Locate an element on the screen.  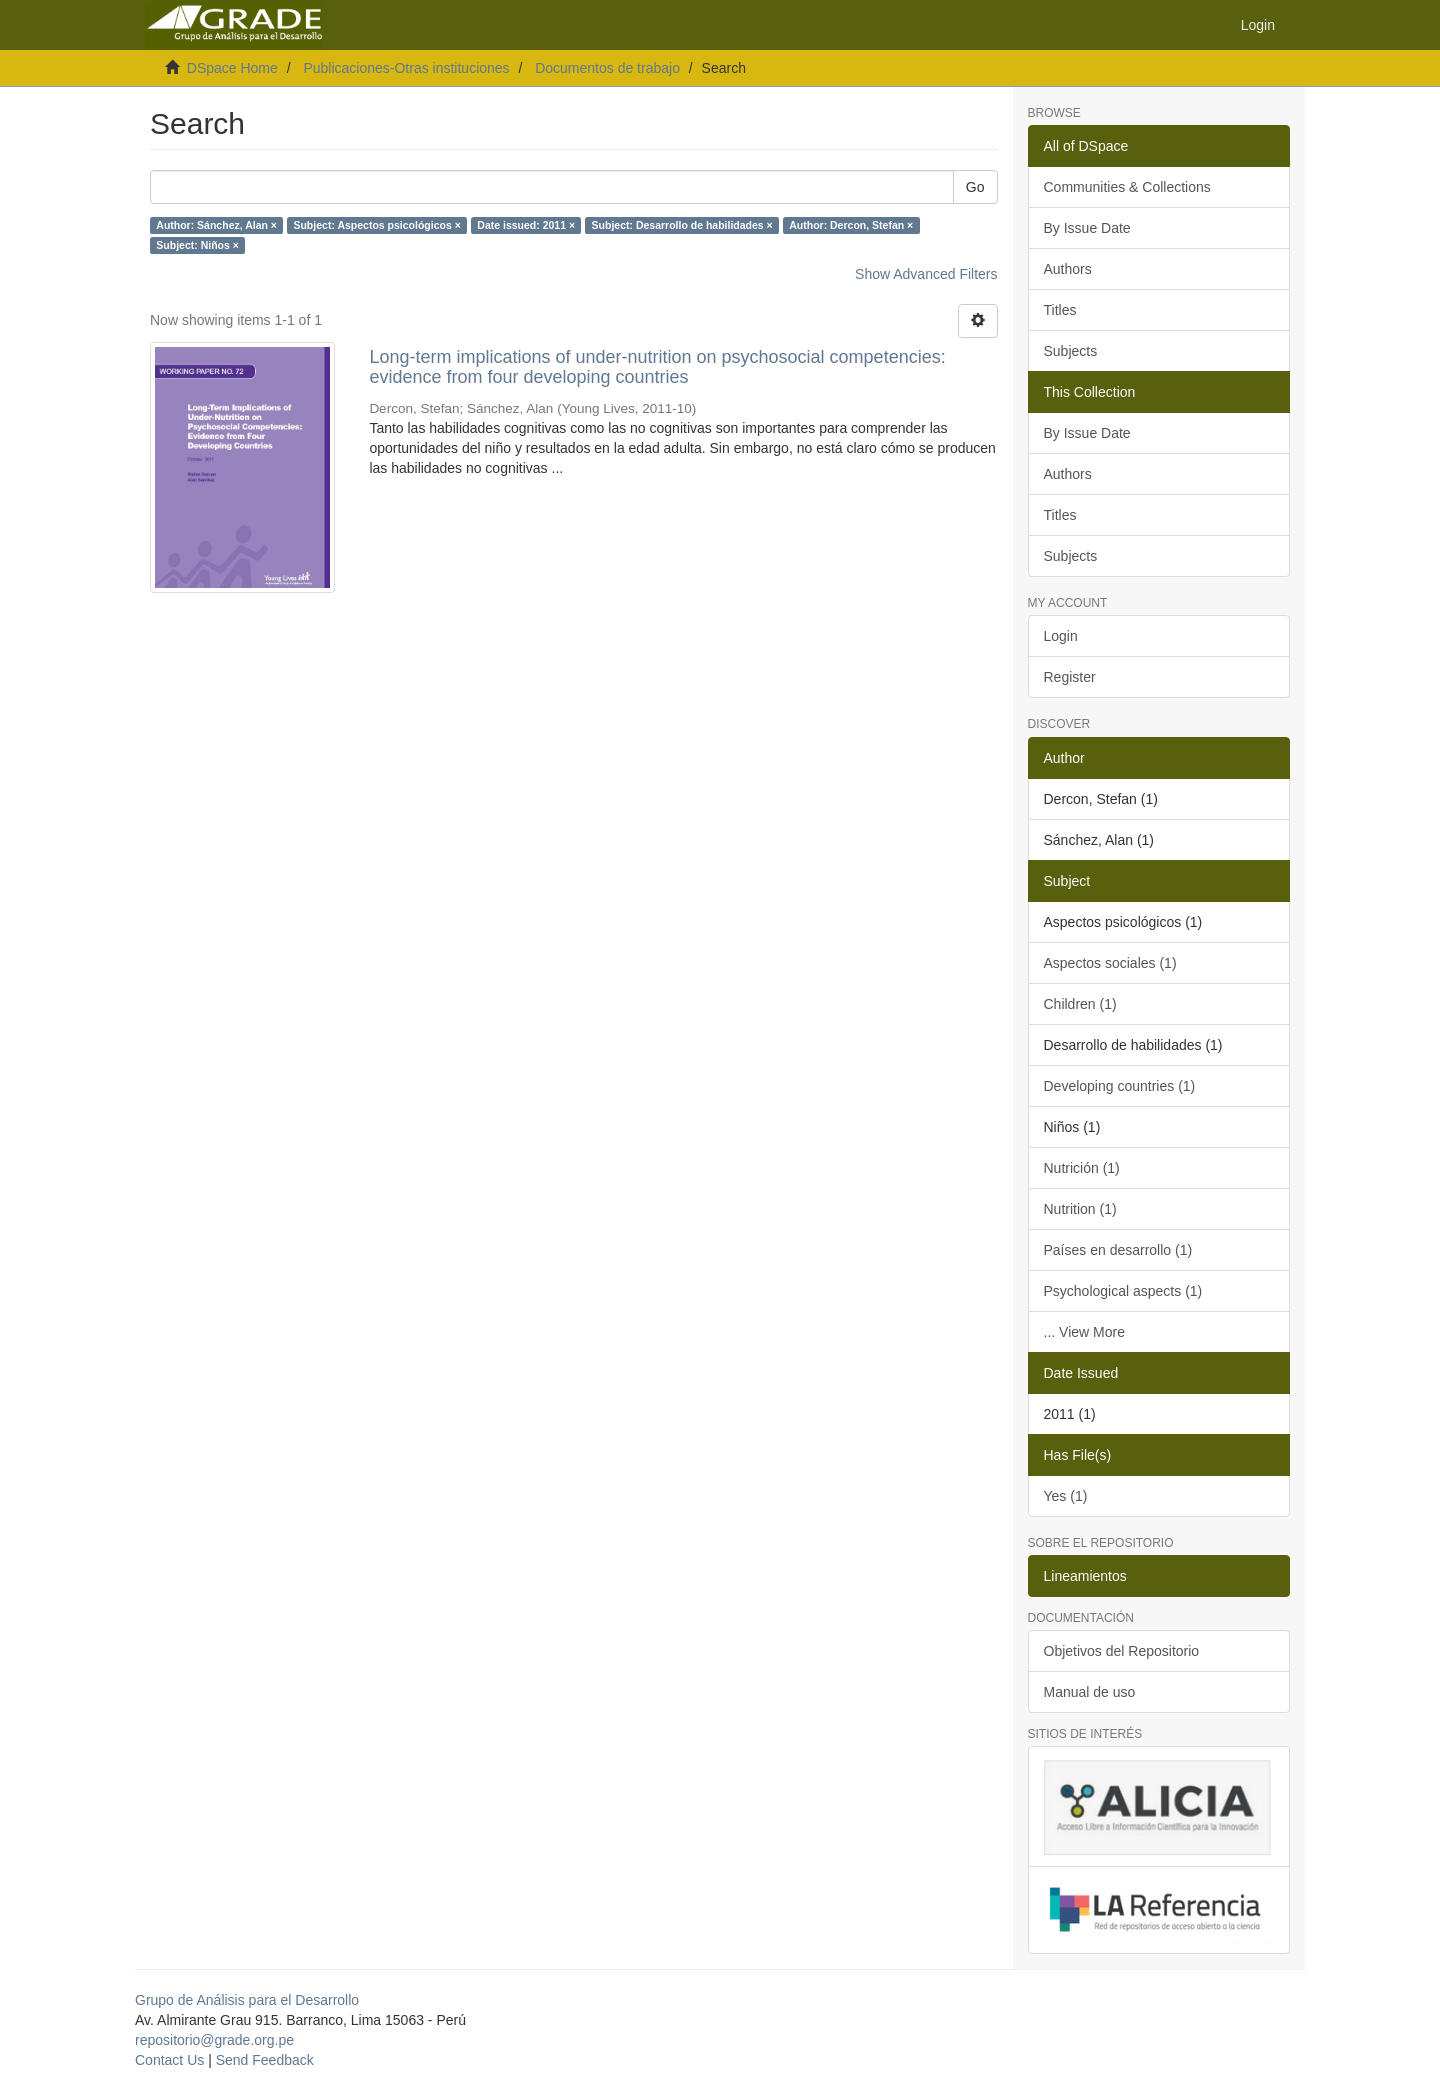
Send Feedback is located at coordinates (265, 2060).